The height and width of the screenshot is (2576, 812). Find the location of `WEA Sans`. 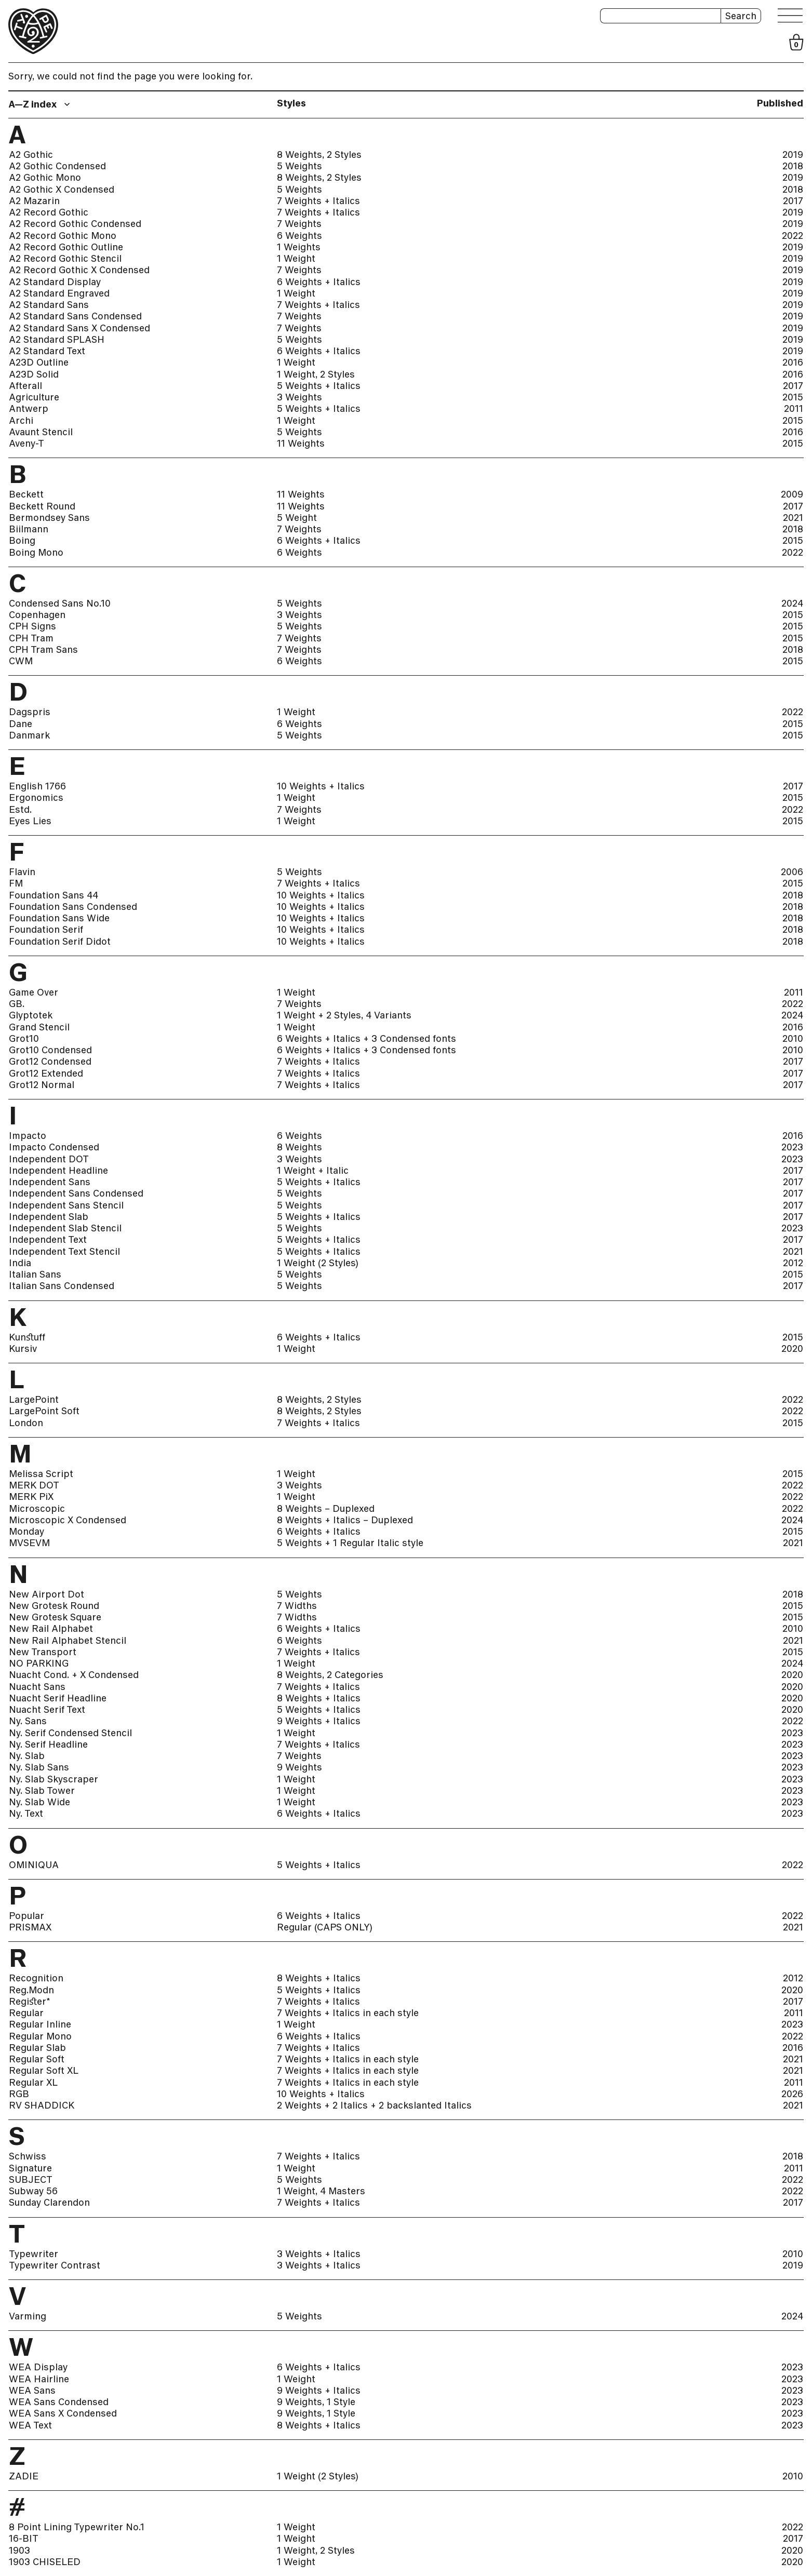

WEA Sans is located at coordinates (32, 2390).